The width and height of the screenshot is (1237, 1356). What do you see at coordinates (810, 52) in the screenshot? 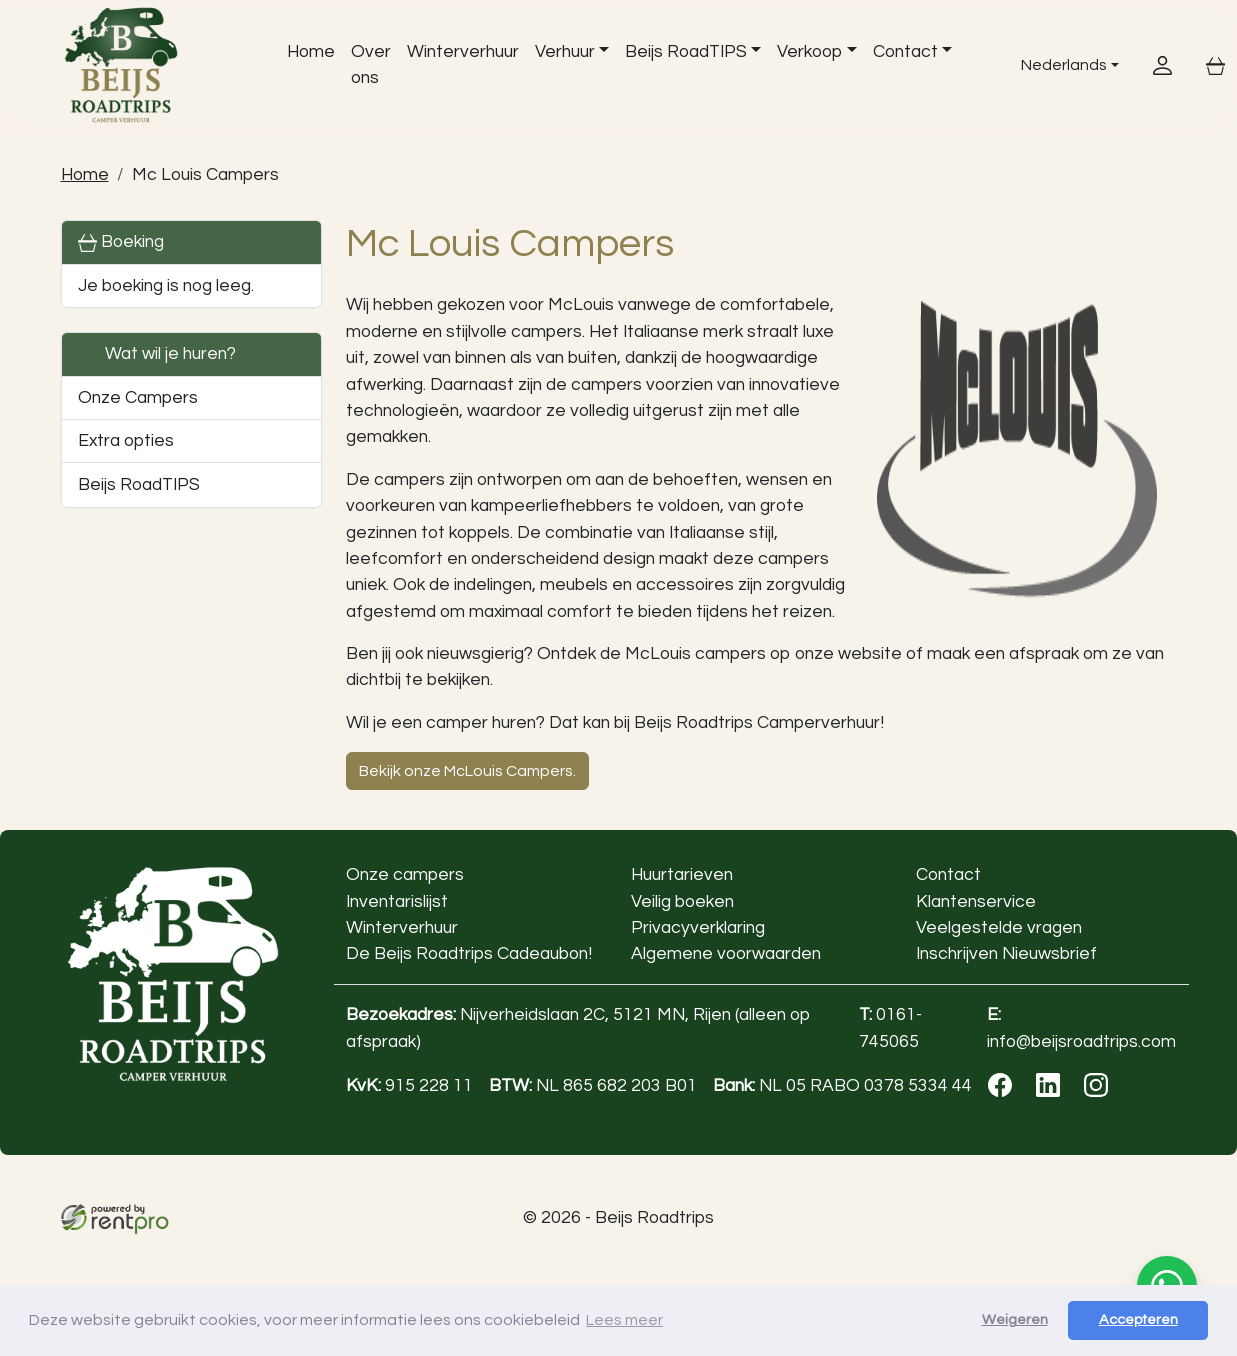
I see `Verkoop` at bounding box center [810, 52].